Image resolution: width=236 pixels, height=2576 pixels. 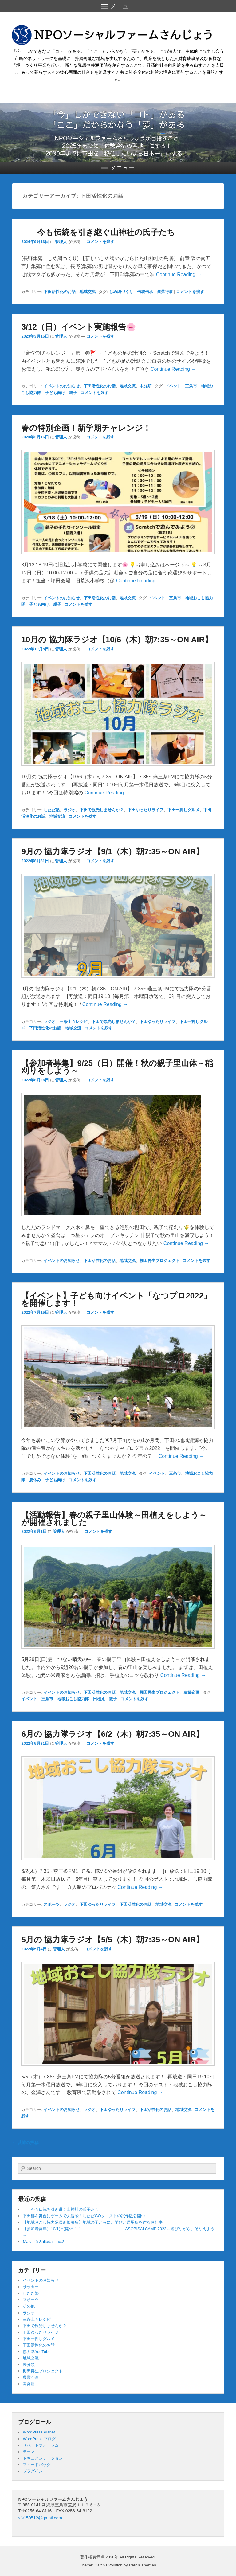 What do you see at coordinates (36, 2351) in the screenshot?
I see `協力隊YouTube` at bounding box center [36, 2351].